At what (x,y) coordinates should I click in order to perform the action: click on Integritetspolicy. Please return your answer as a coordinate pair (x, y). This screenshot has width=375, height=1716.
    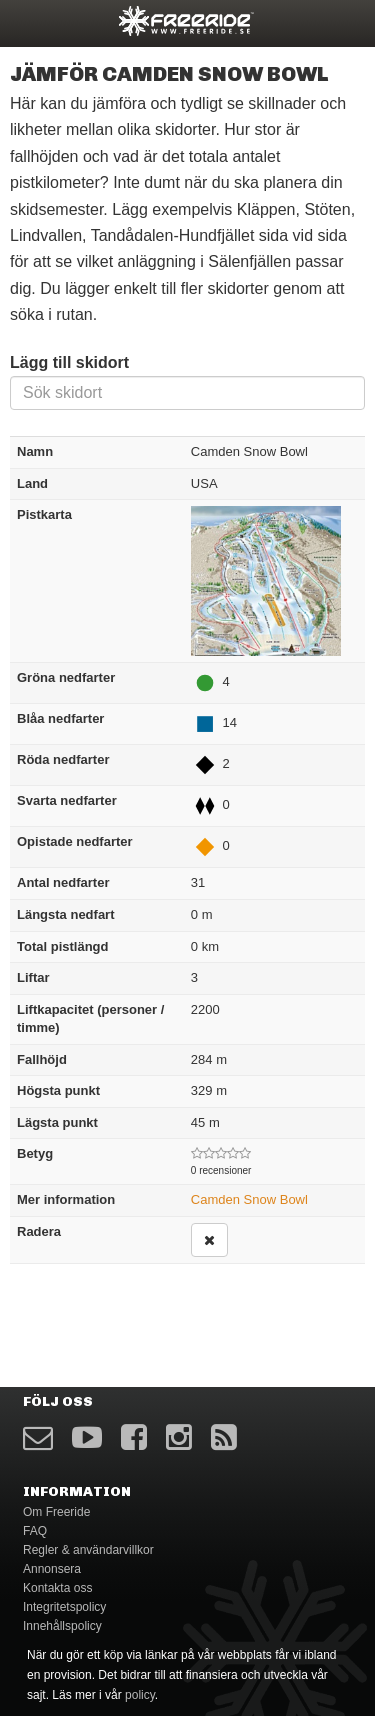
    Looking at the image, I should click on (64, 1607).